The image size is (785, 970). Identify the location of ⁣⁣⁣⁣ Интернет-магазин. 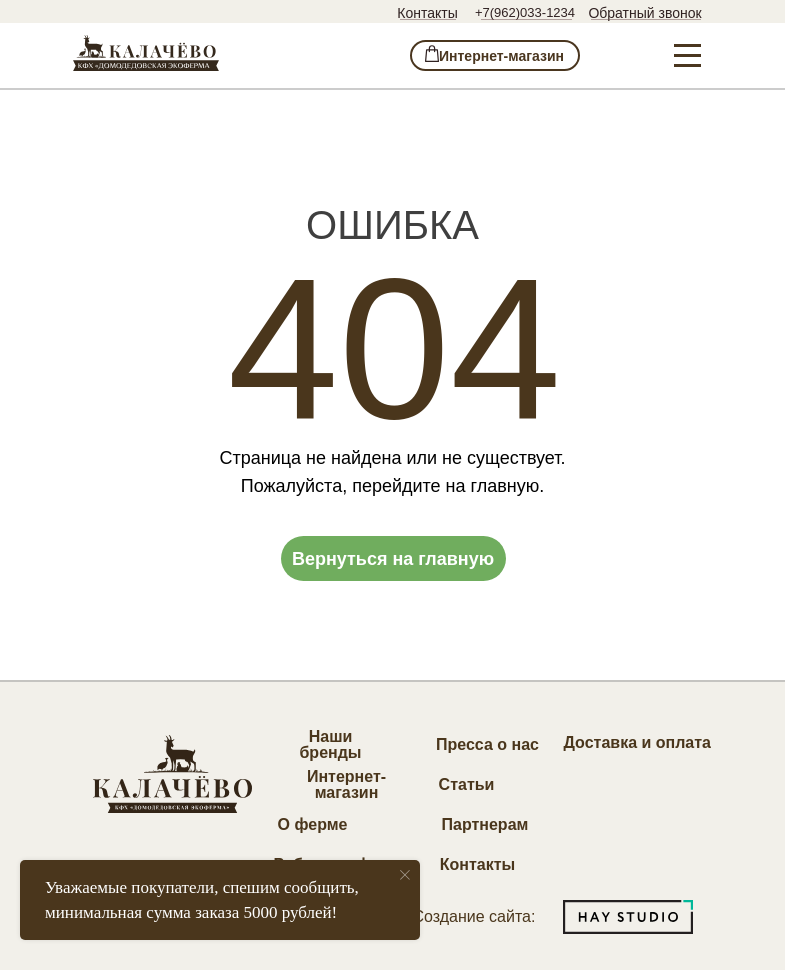
(494, 56).